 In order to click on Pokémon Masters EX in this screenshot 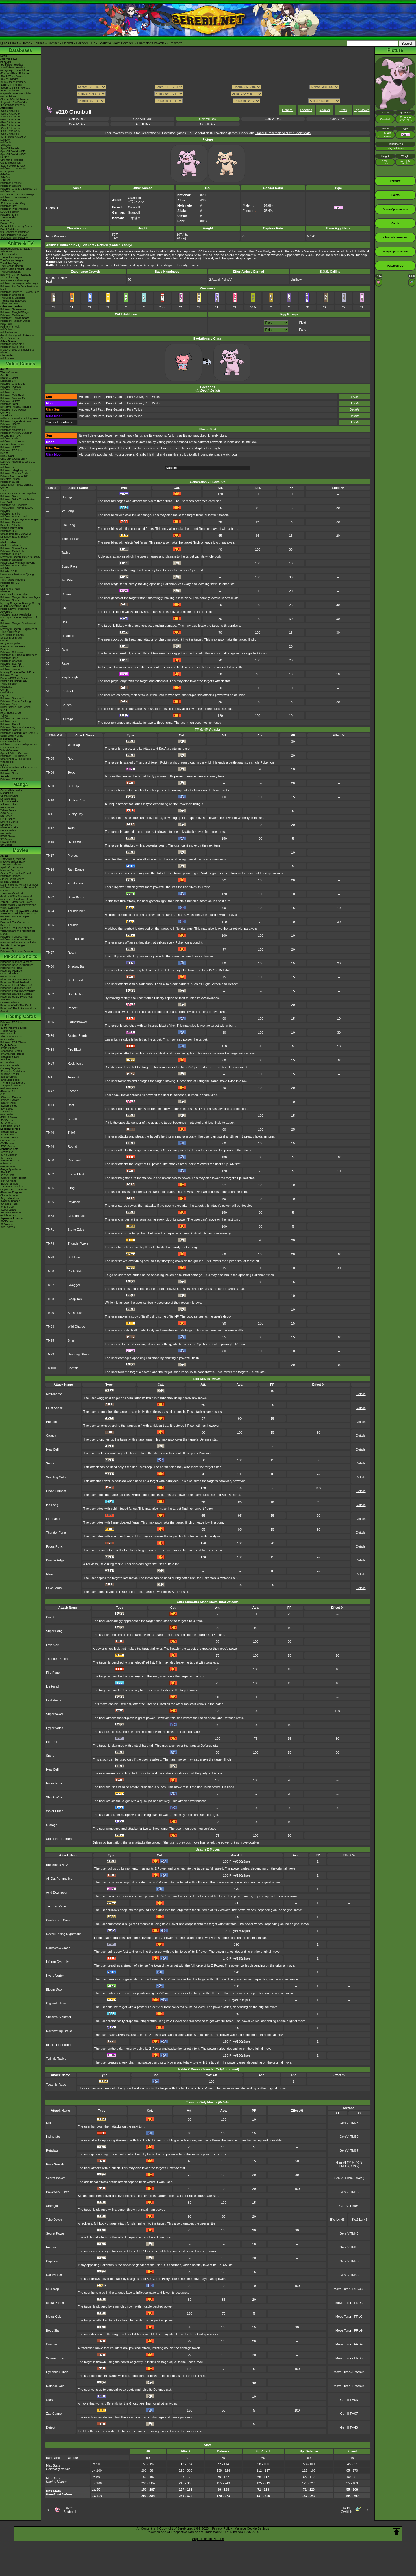, I will do `click(12, 398)`.